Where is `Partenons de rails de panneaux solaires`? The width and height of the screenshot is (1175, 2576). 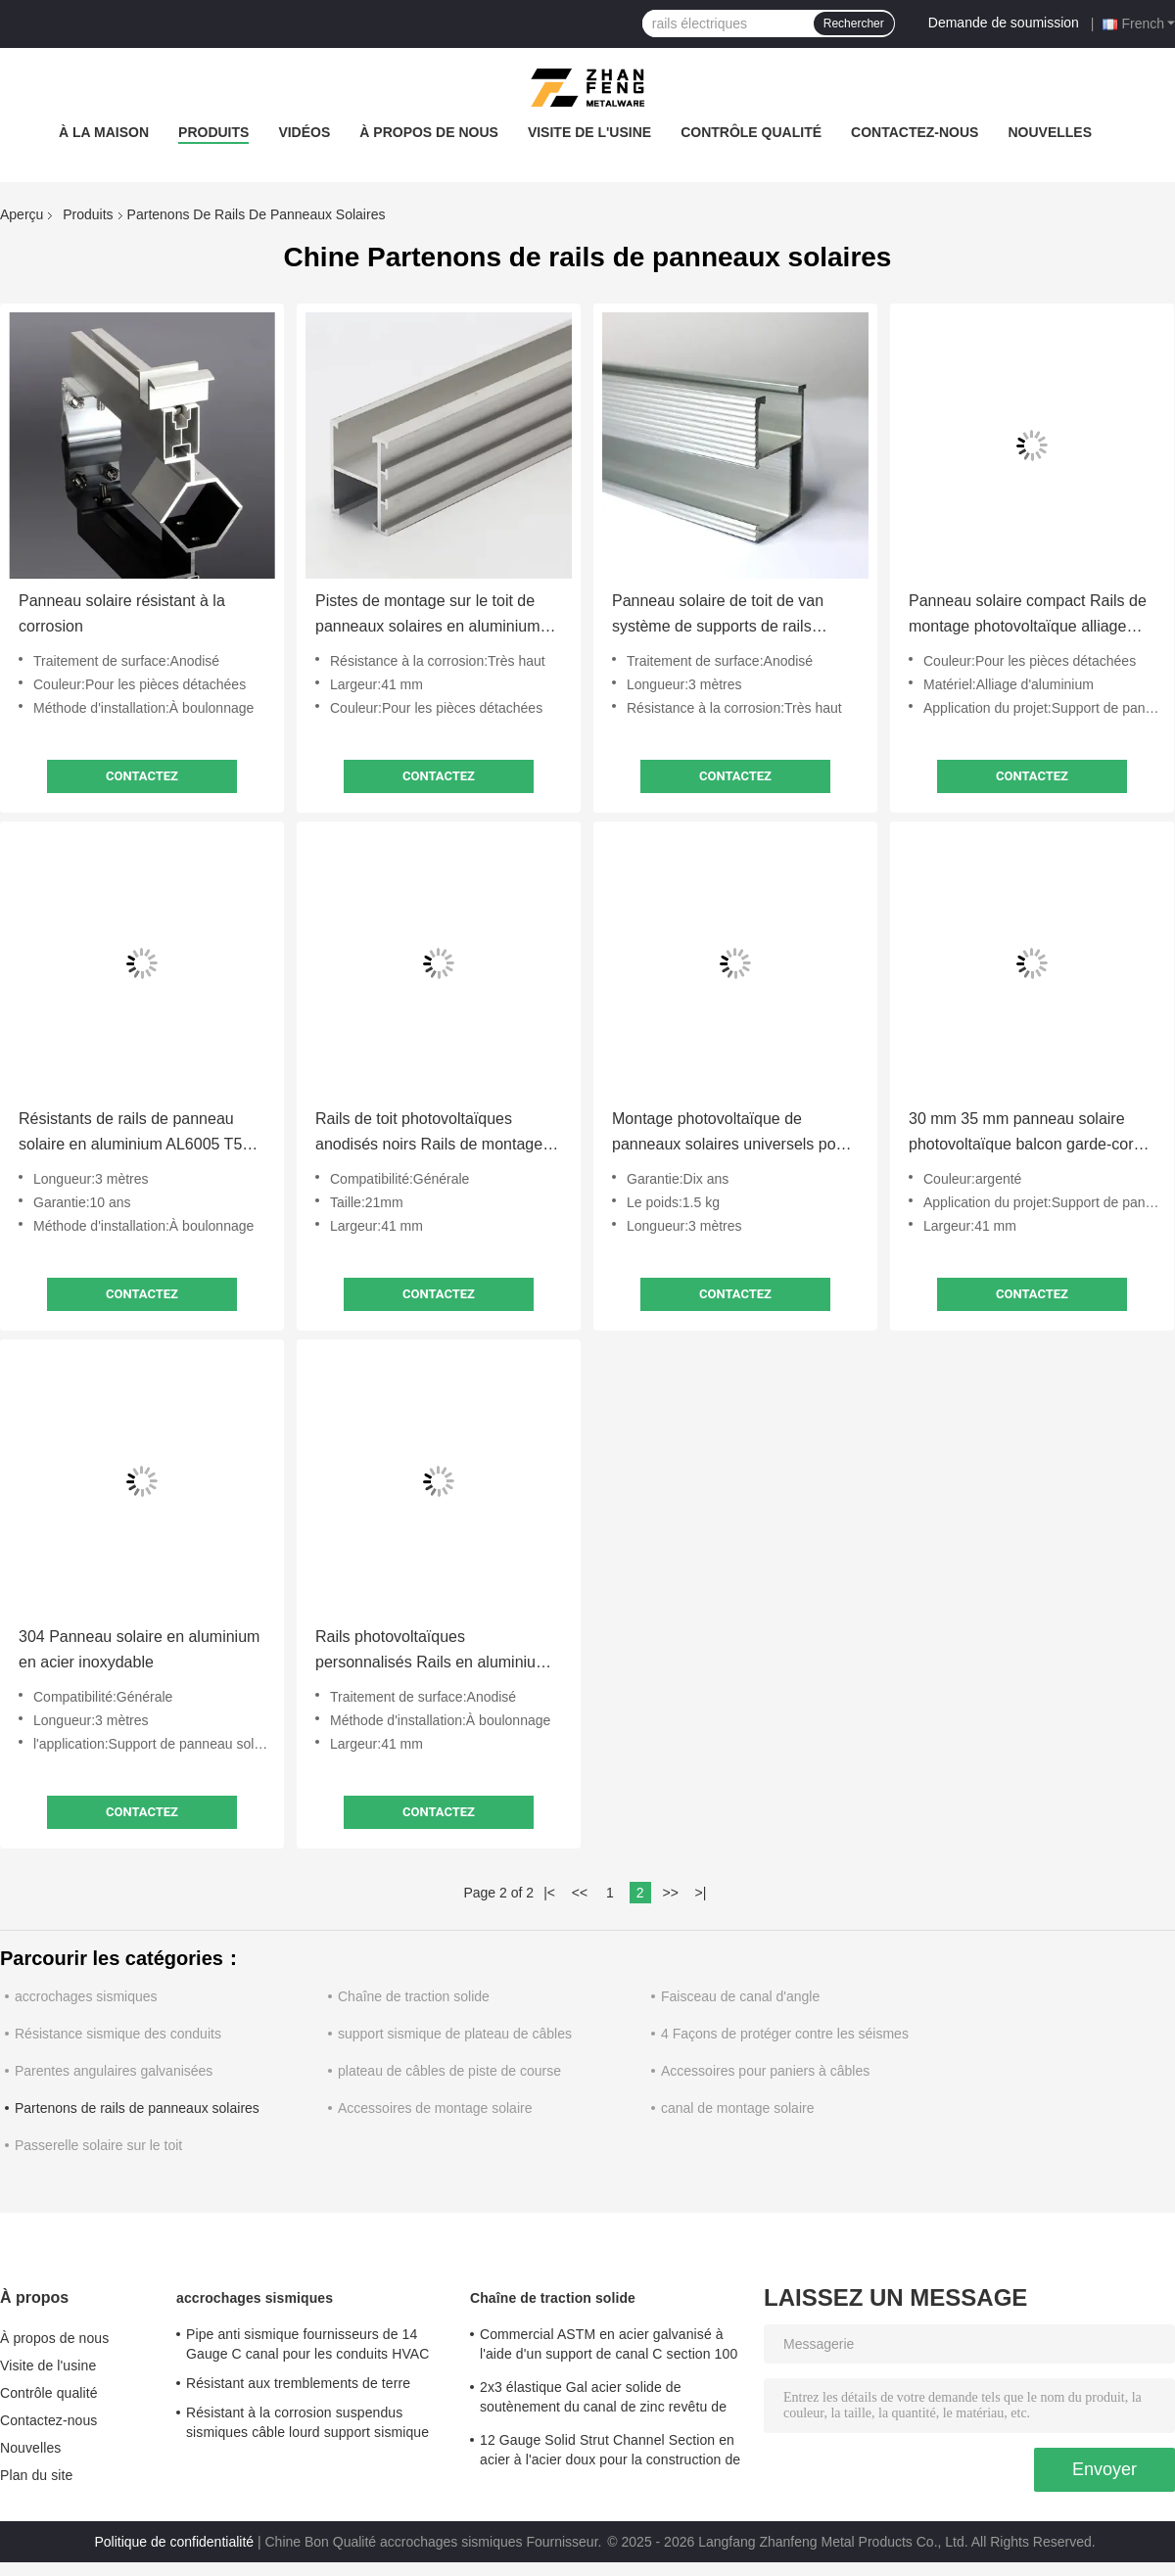
Partenons de rails de panneaux solaires is located at coordinates (137, 2108).